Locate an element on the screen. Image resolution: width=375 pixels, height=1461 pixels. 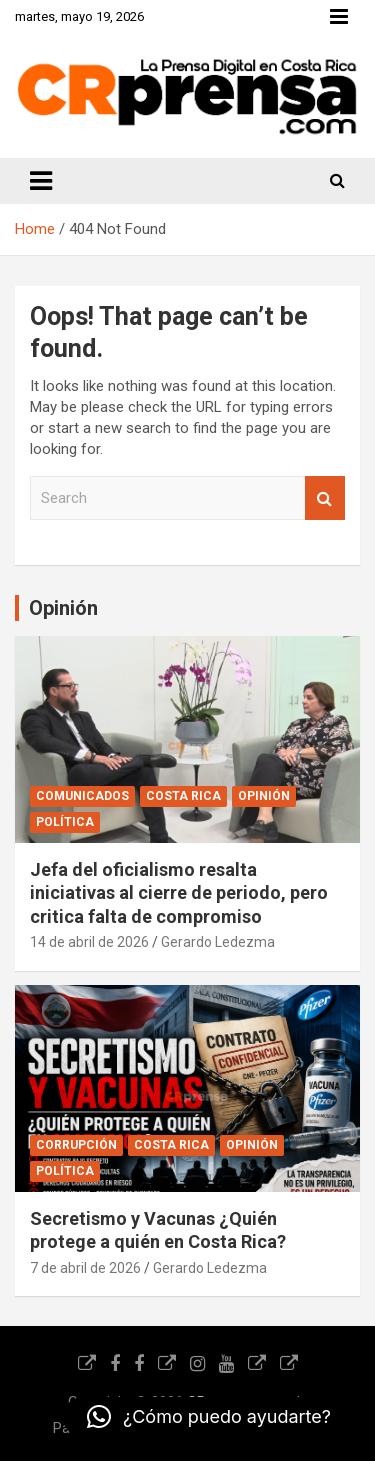
Jefa del oficialismo resalta iniciativas al cierre de periodo, pero critica falta de compromiso is located at coordinates (179, 893).